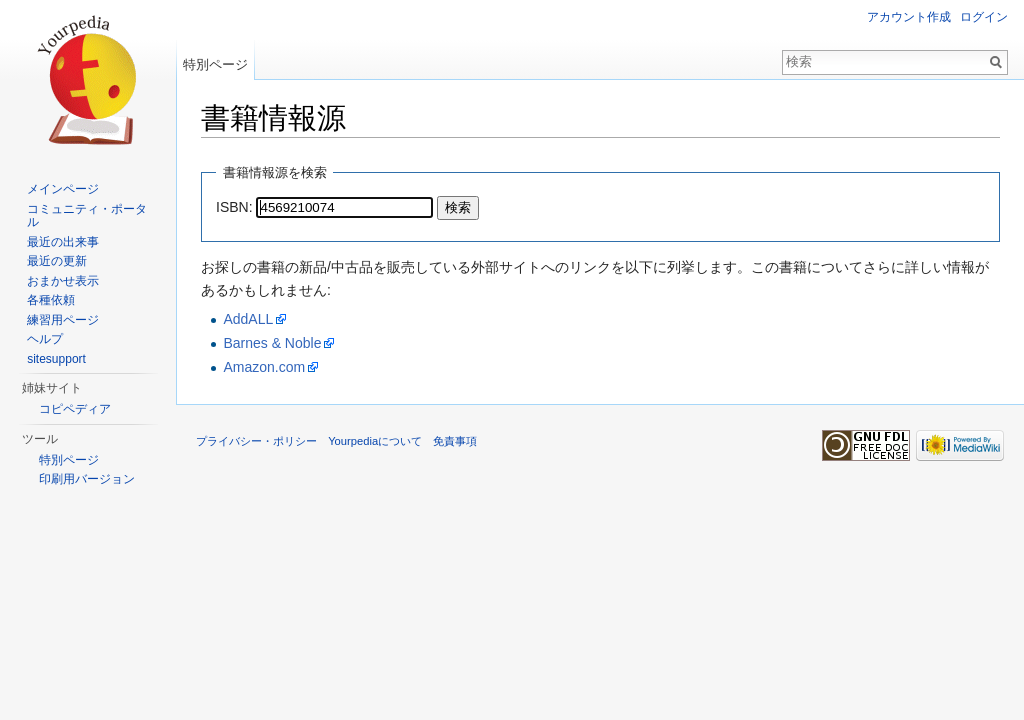 The height and width of the screenshot is (720, 1024). What do you see at coordinates (234, 207) in the screenshot?
I see `ISBN:` at bounding box center [234, 207].